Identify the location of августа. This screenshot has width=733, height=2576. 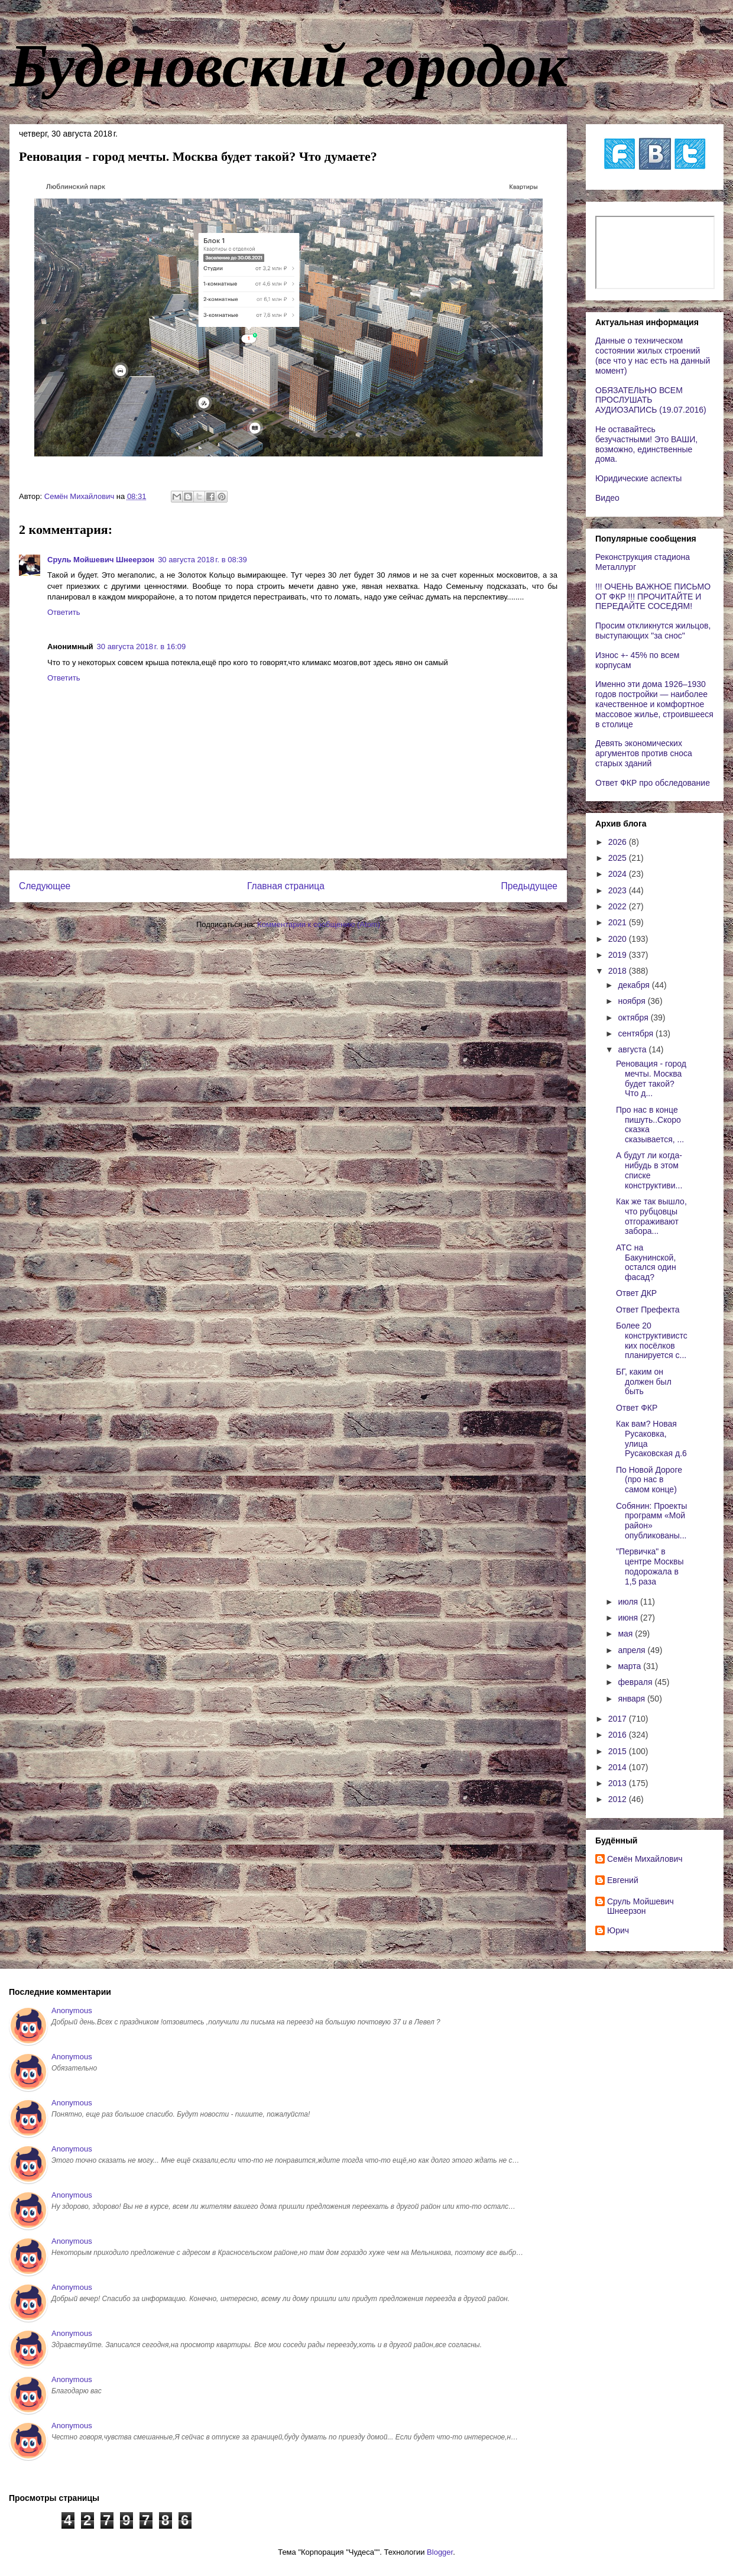
(633, 1049).